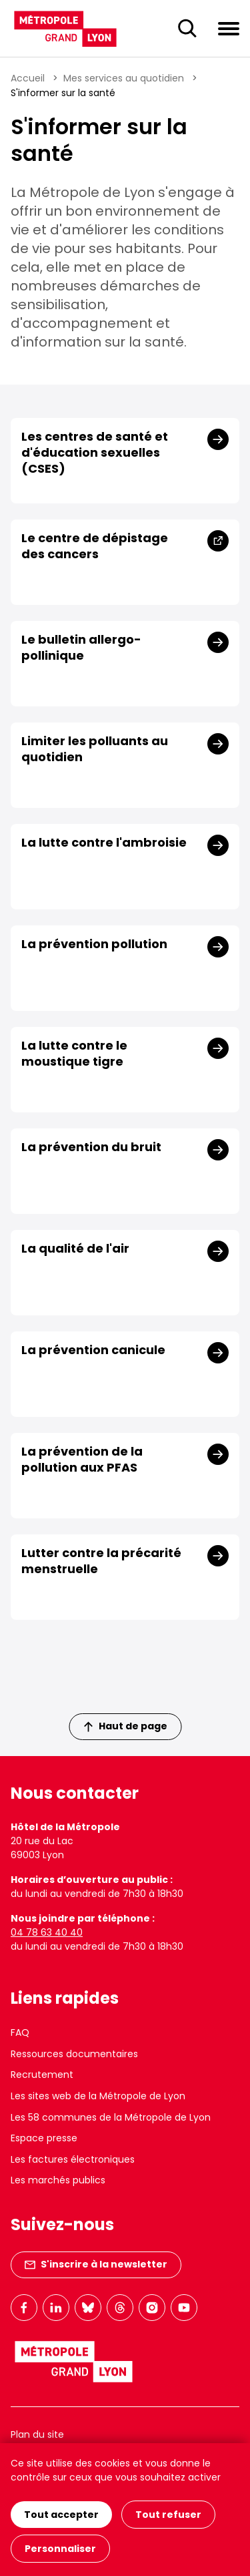 The image size is (250, 2576). Describe the element at coordinates (20, 2032) in the screenshot. I see `FAQ` at that location.